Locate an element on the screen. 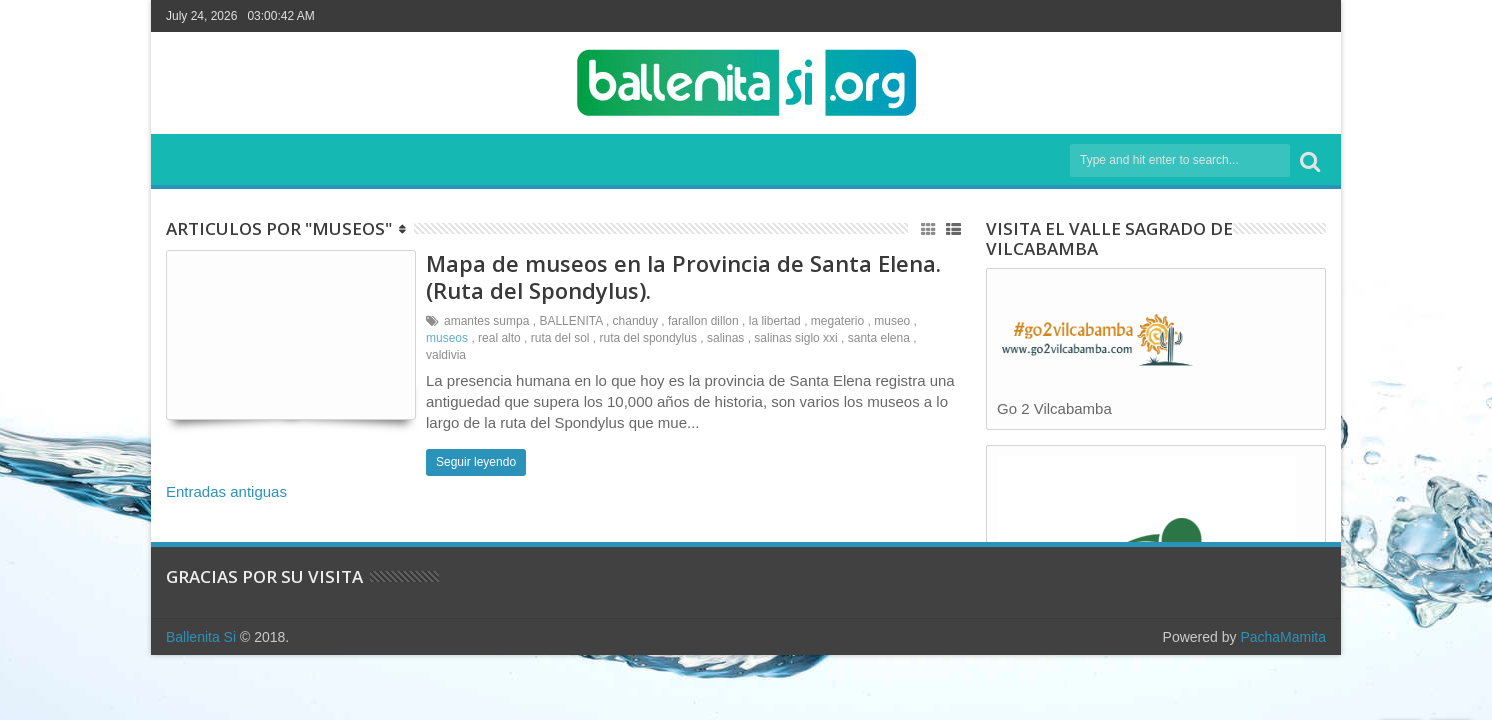 The width and height of the screenshot is (1492, 720). BALLENITA is located at coordinates (570, 321).